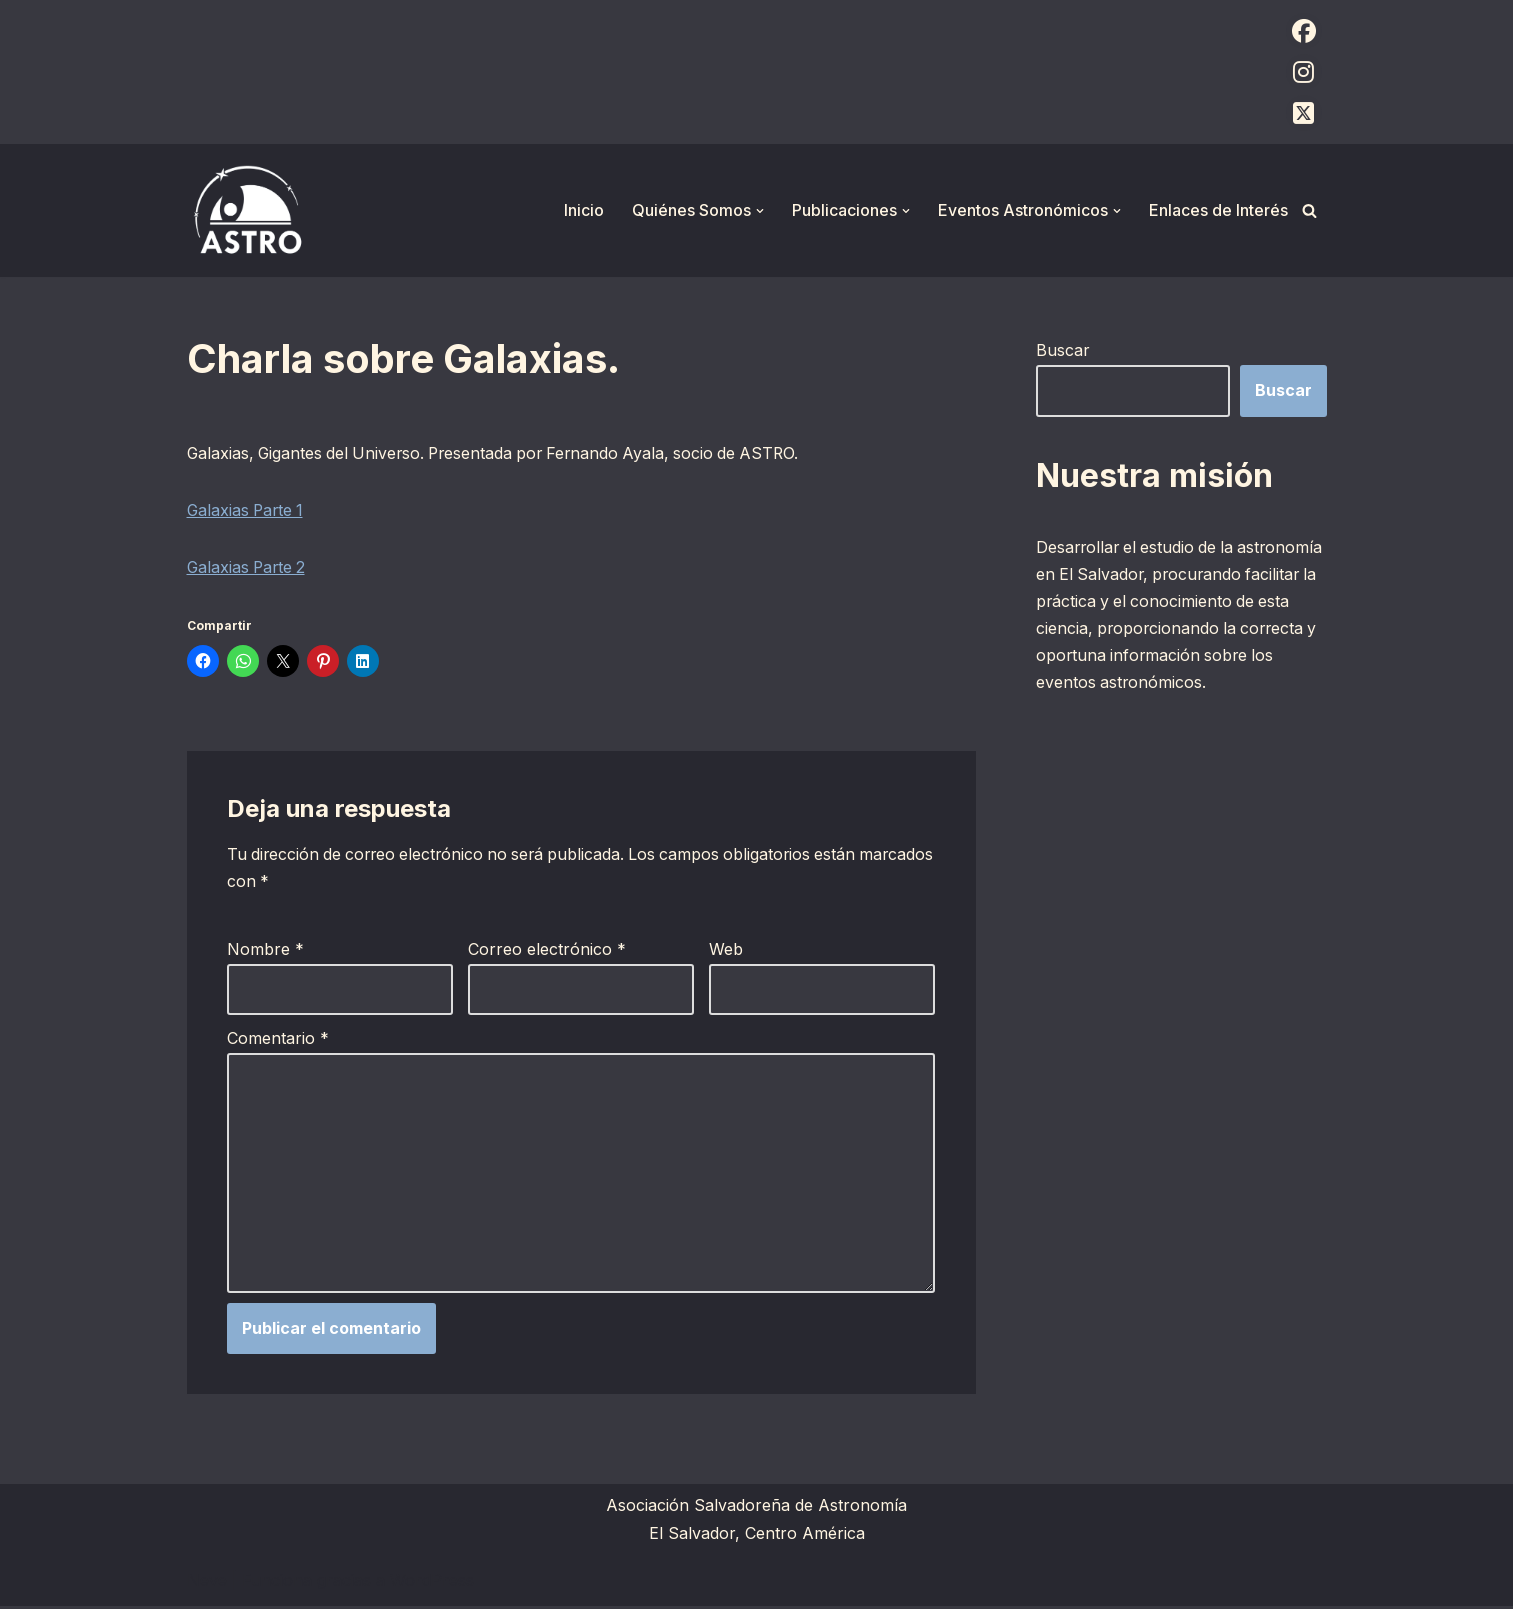 The height and width of the screenshot is (1609, 1513). Describe the element at coordinates (726, 952) in the screenshot. I see `Web` at that location.